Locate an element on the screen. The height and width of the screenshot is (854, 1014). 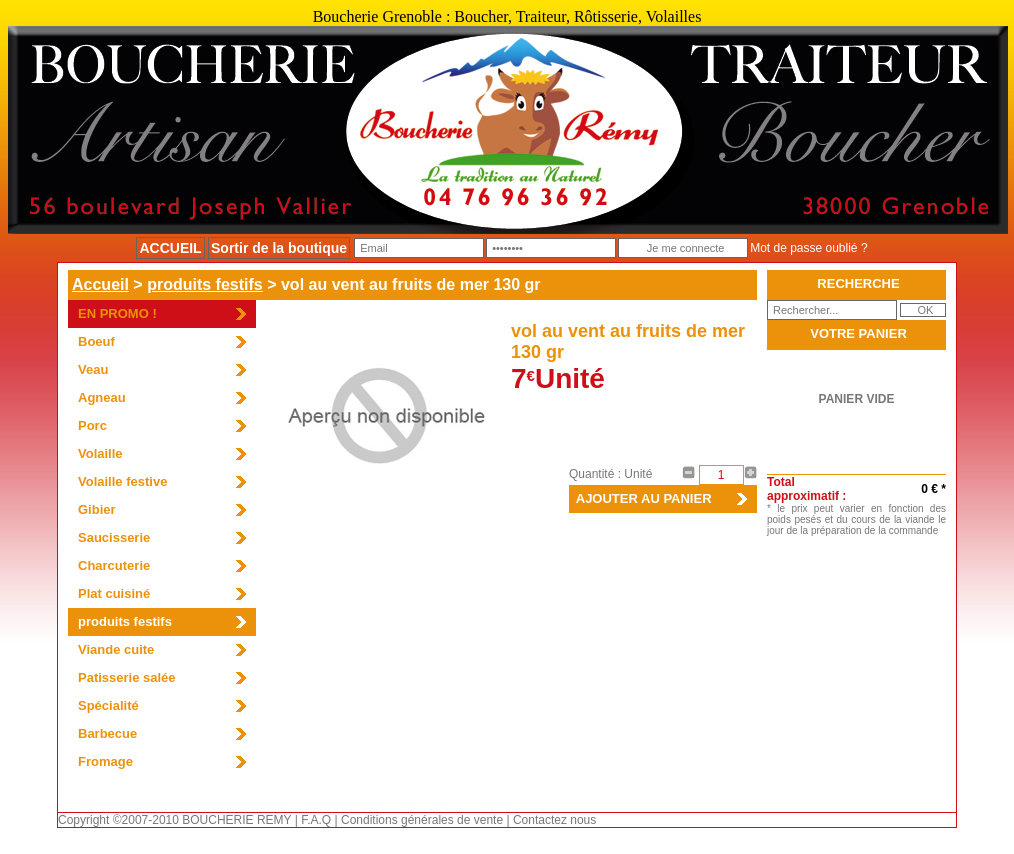
Charcuterie is located at coordinates (114, 565).